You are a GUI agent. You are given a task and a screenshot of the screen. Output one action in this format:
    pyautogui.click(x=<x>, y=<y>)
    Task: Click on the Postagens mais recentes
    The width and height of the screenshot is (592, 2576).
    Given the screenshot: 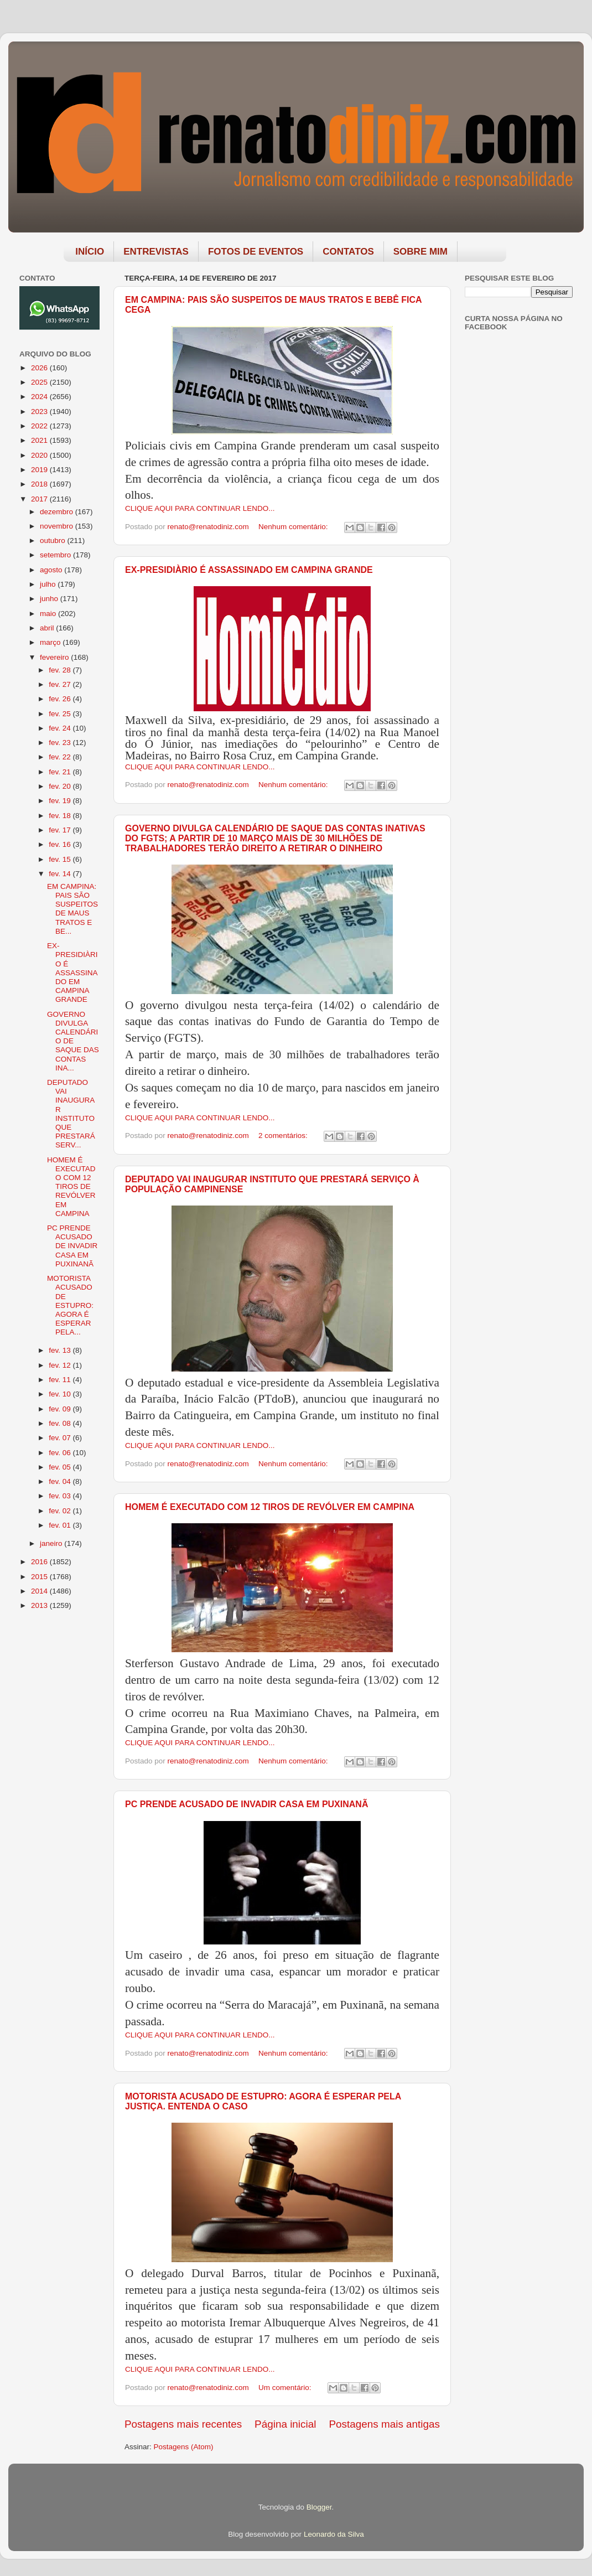 What is the action you would take?
    pyautogui.click(x=183, y=2424)
    